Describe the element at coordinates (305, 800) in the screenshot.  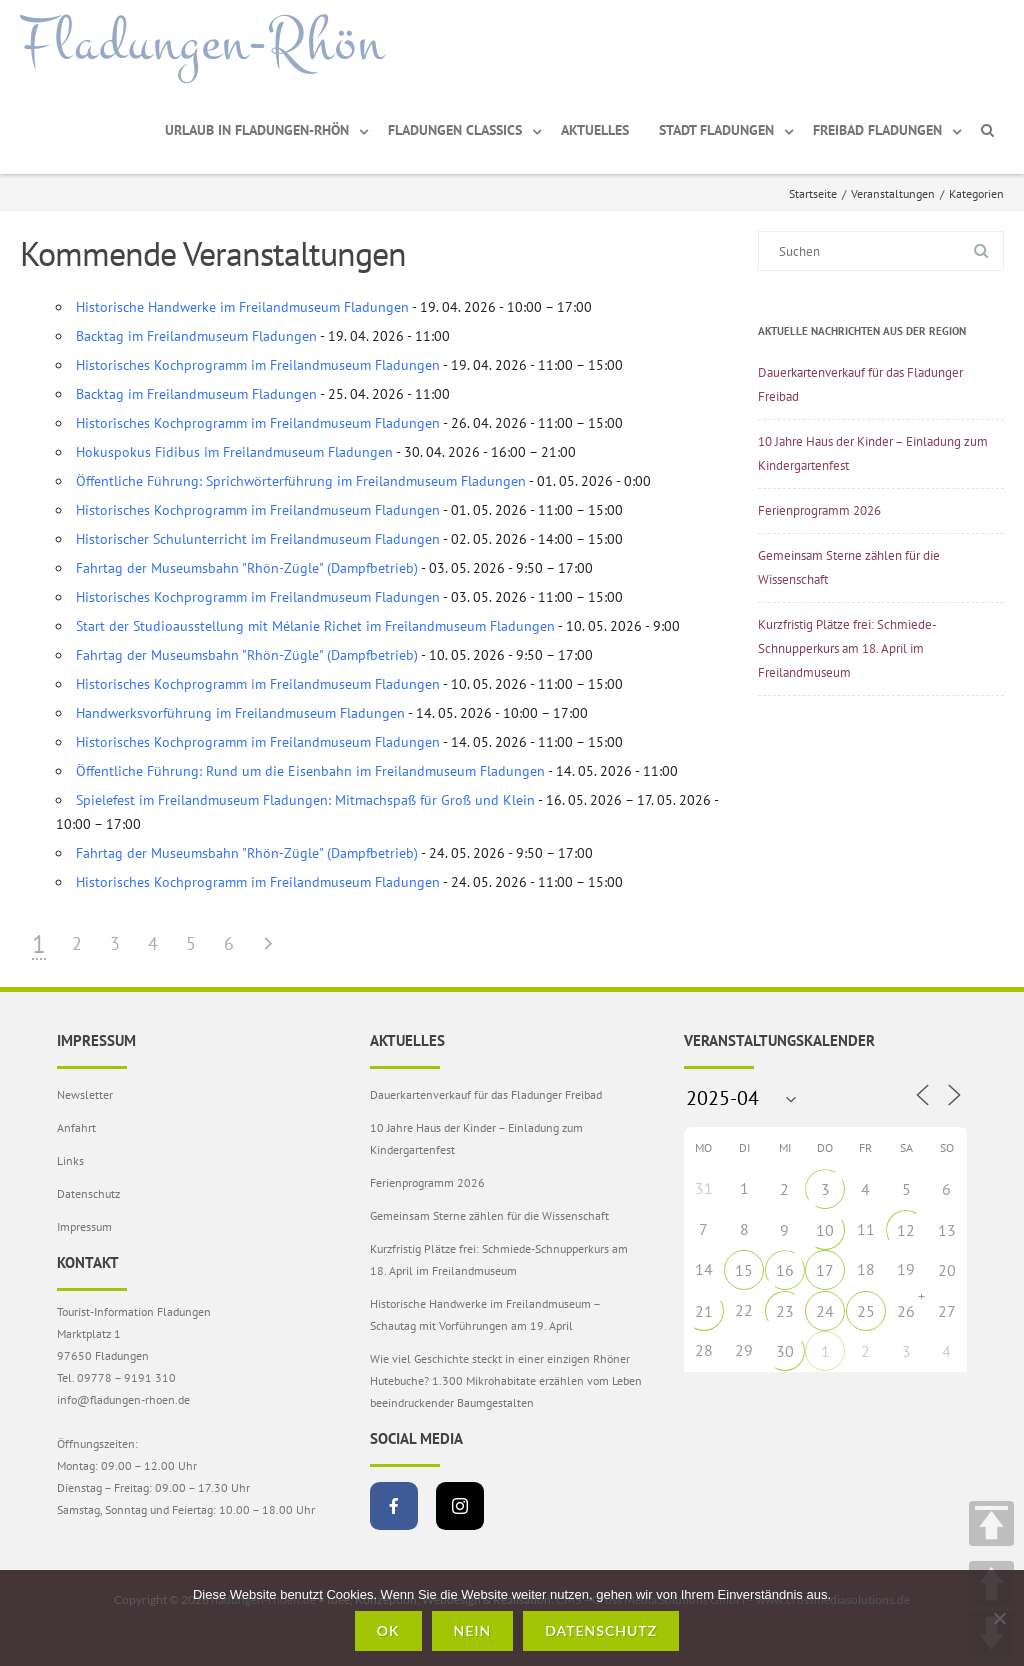
I see `Spielefest im Freilandmuseum Fladungen: Mitmachspaß für Groß und Klein` at that location.